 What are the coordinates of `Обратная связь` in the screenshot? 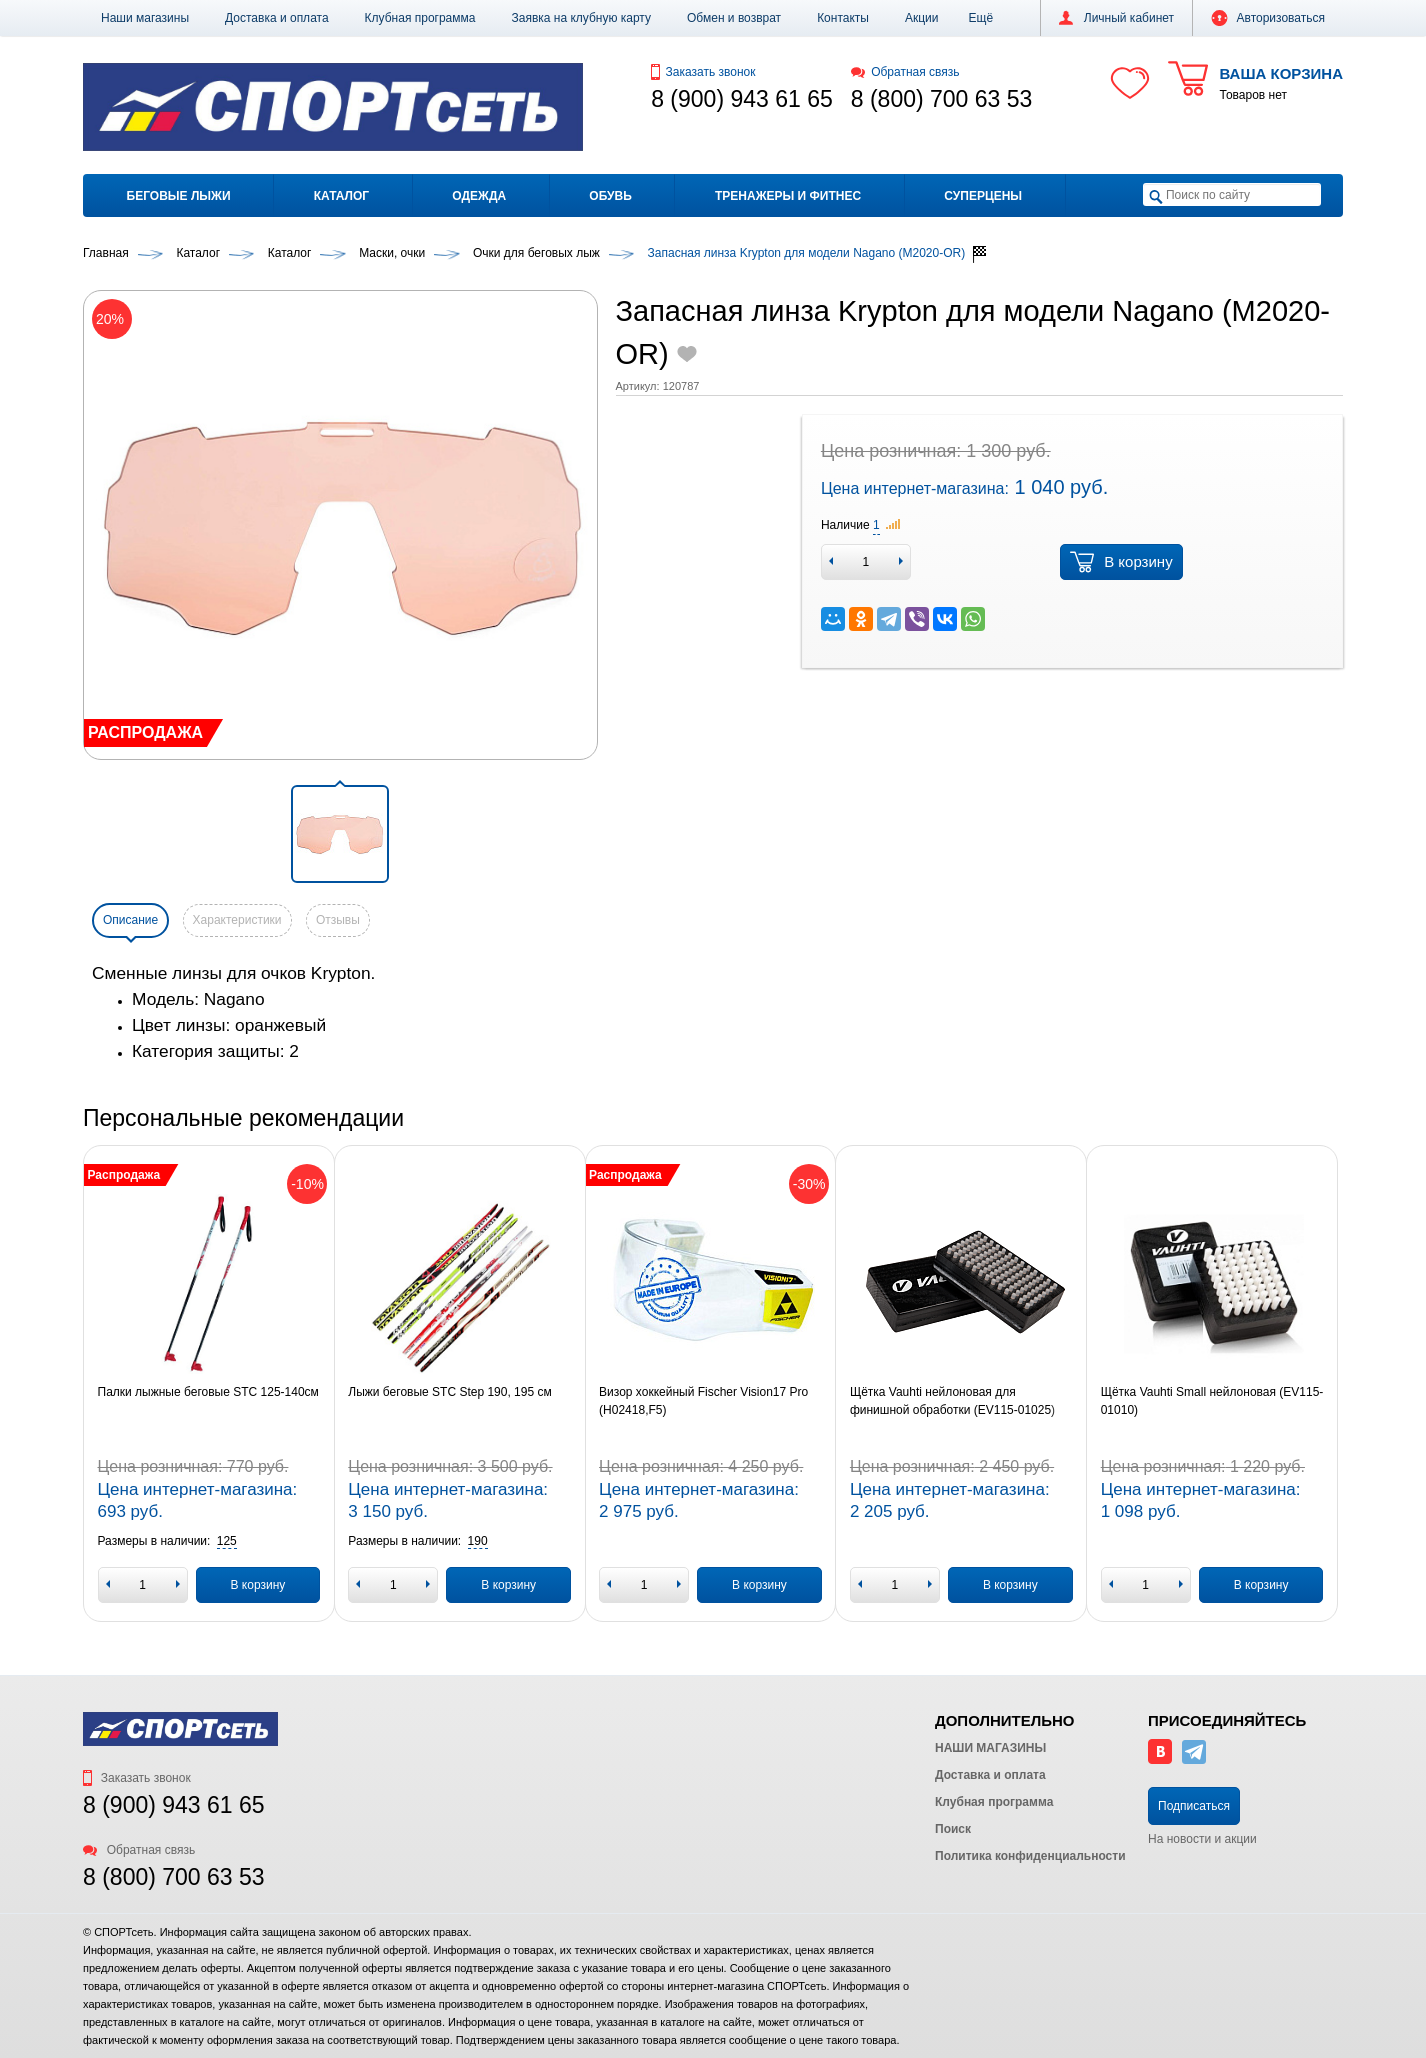 It's located at (905, 72).